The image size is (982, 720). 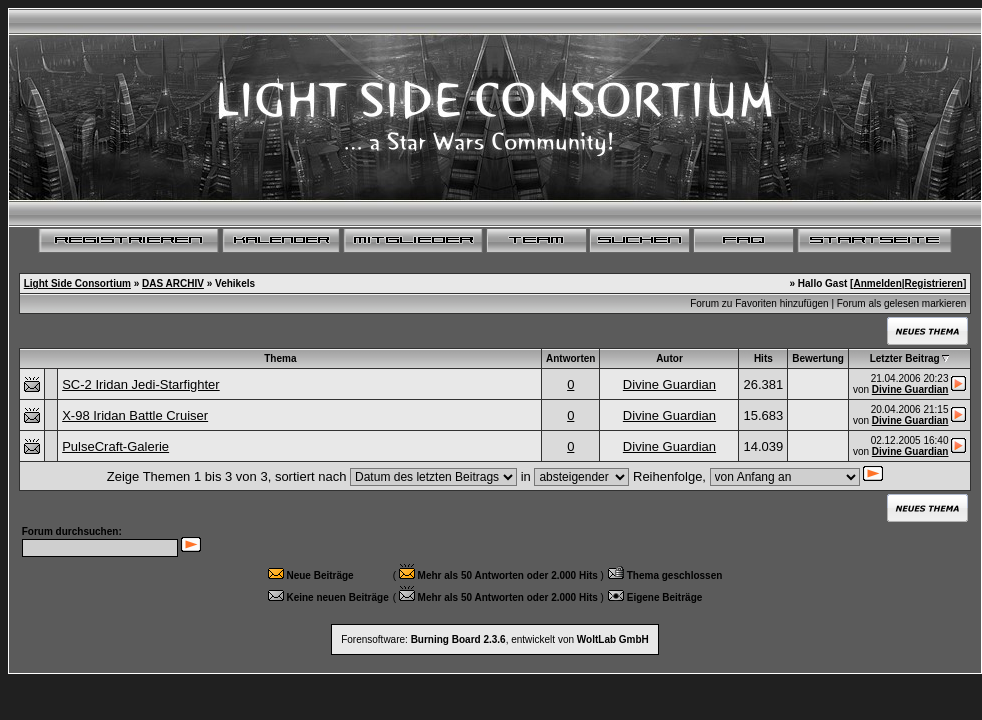 What do you see at coordinates (280, 358) in the screenshot?
I see `Thema` at bounding box center [280, 358].